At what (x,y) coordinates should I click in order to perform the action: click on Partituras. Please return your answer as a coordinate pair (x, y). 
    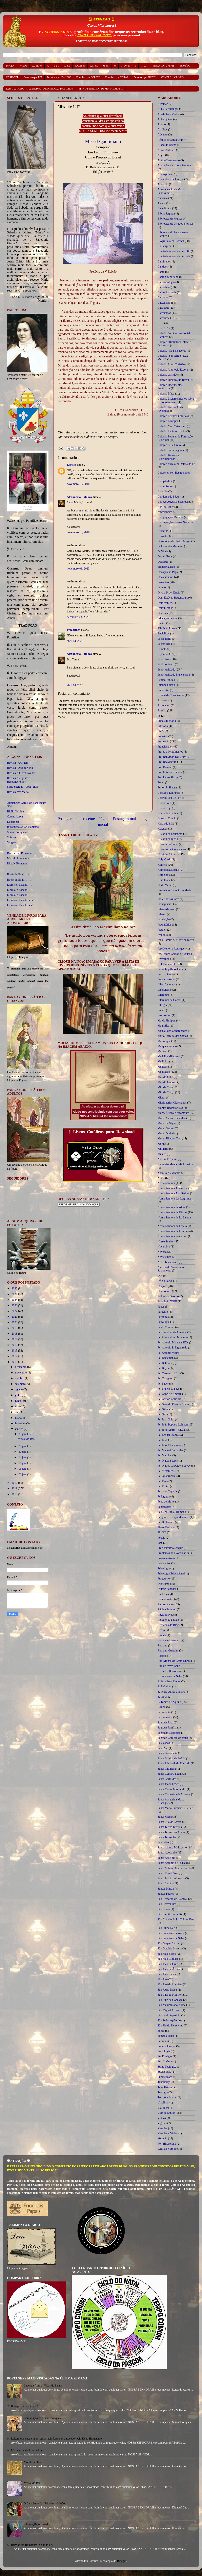
    Looking at the image, I should click on (163, 1316).